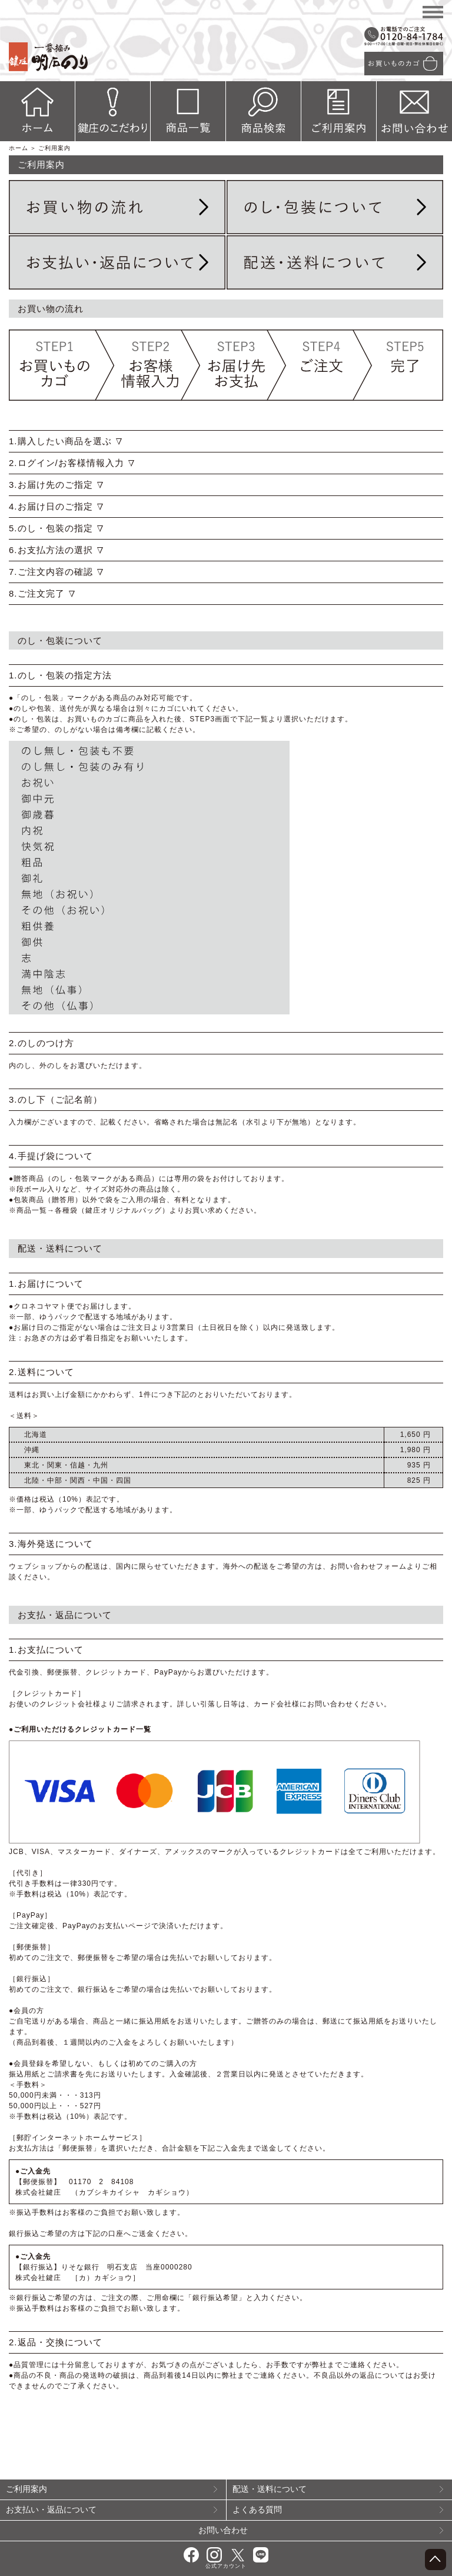  What do you see at coordinates (337, 2509) in the screenshot?
I see `よくある質問` at bounding box center [337, 2509].